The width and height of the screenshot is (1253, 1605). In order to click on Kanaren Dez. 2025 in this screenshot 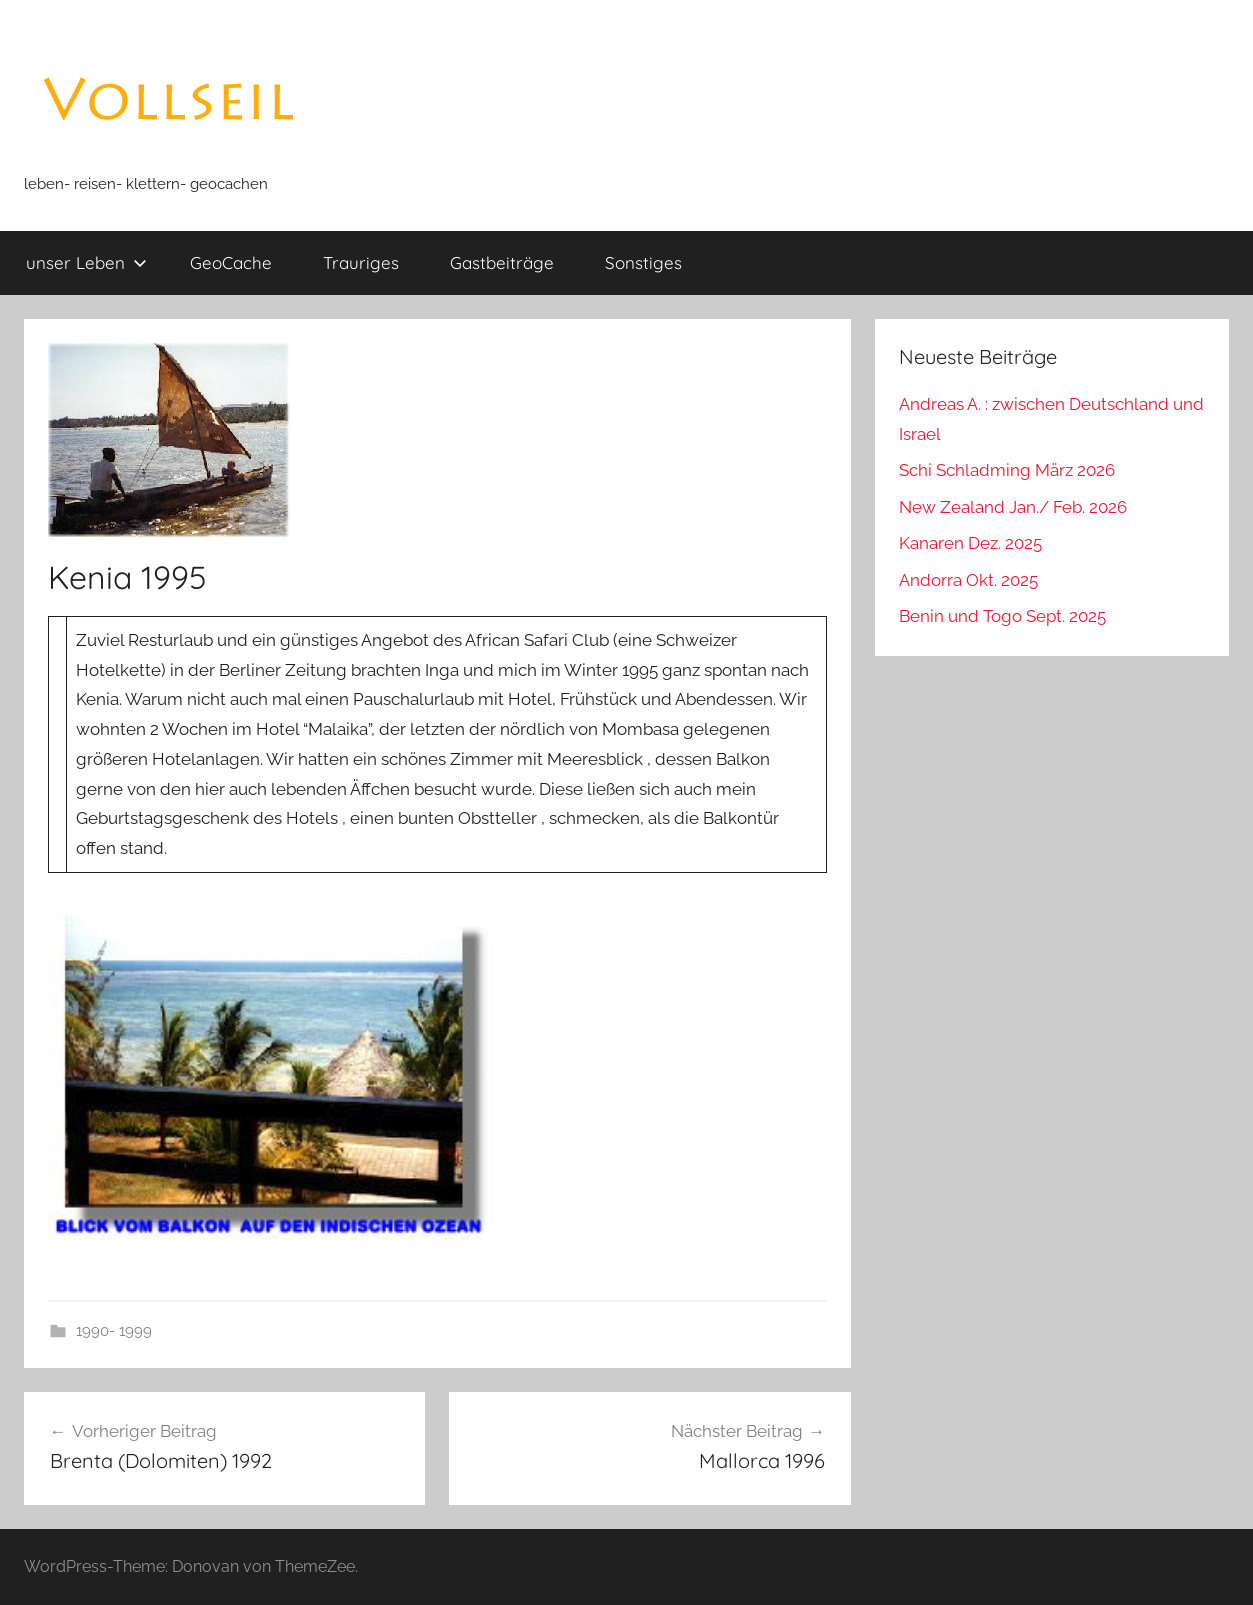, I will do `click(970, 543)`.